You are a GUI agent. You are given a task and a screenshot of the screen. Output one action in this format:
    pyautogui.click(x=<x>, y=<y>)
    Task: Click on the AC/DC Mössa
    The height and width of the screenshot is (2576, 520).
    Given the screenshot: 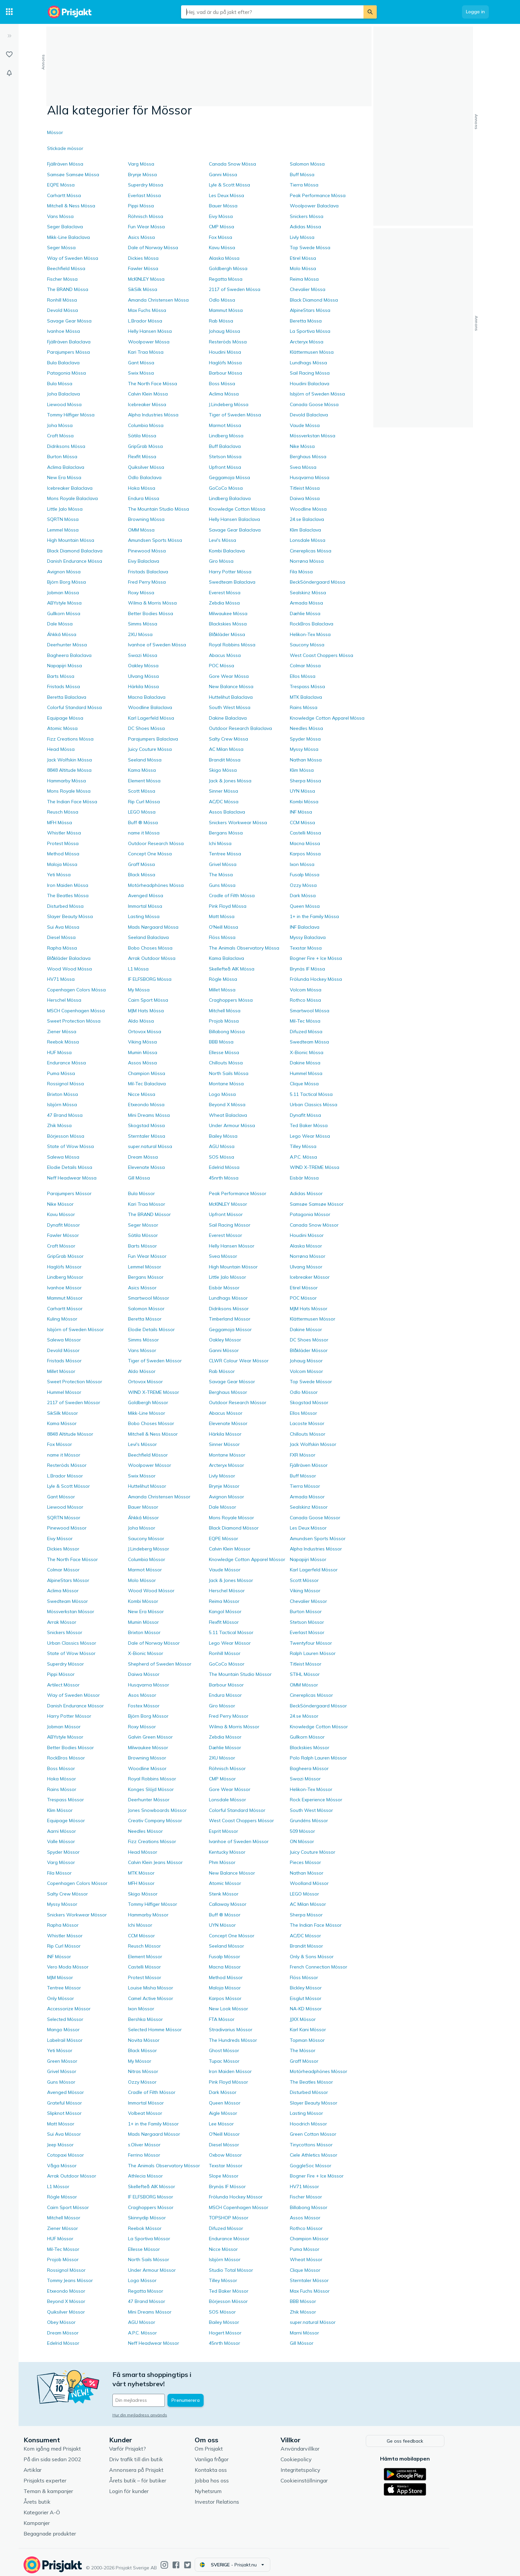 What is the action you would take?
    pyautogui.click(x=223, y=802)
    